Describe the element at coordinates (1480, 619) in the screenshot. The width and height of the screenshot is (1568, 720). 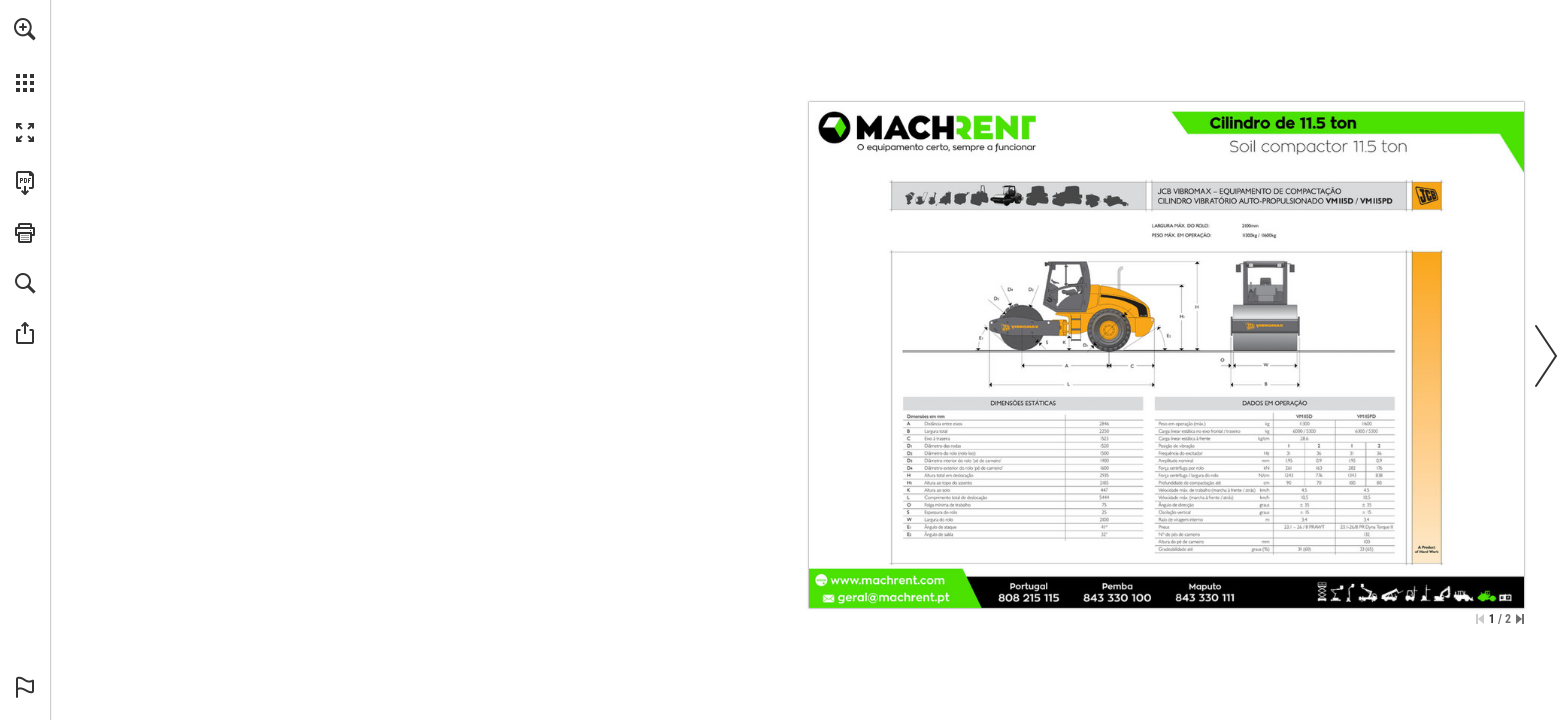
I see `[Saltar para a primeira página]` at that location.